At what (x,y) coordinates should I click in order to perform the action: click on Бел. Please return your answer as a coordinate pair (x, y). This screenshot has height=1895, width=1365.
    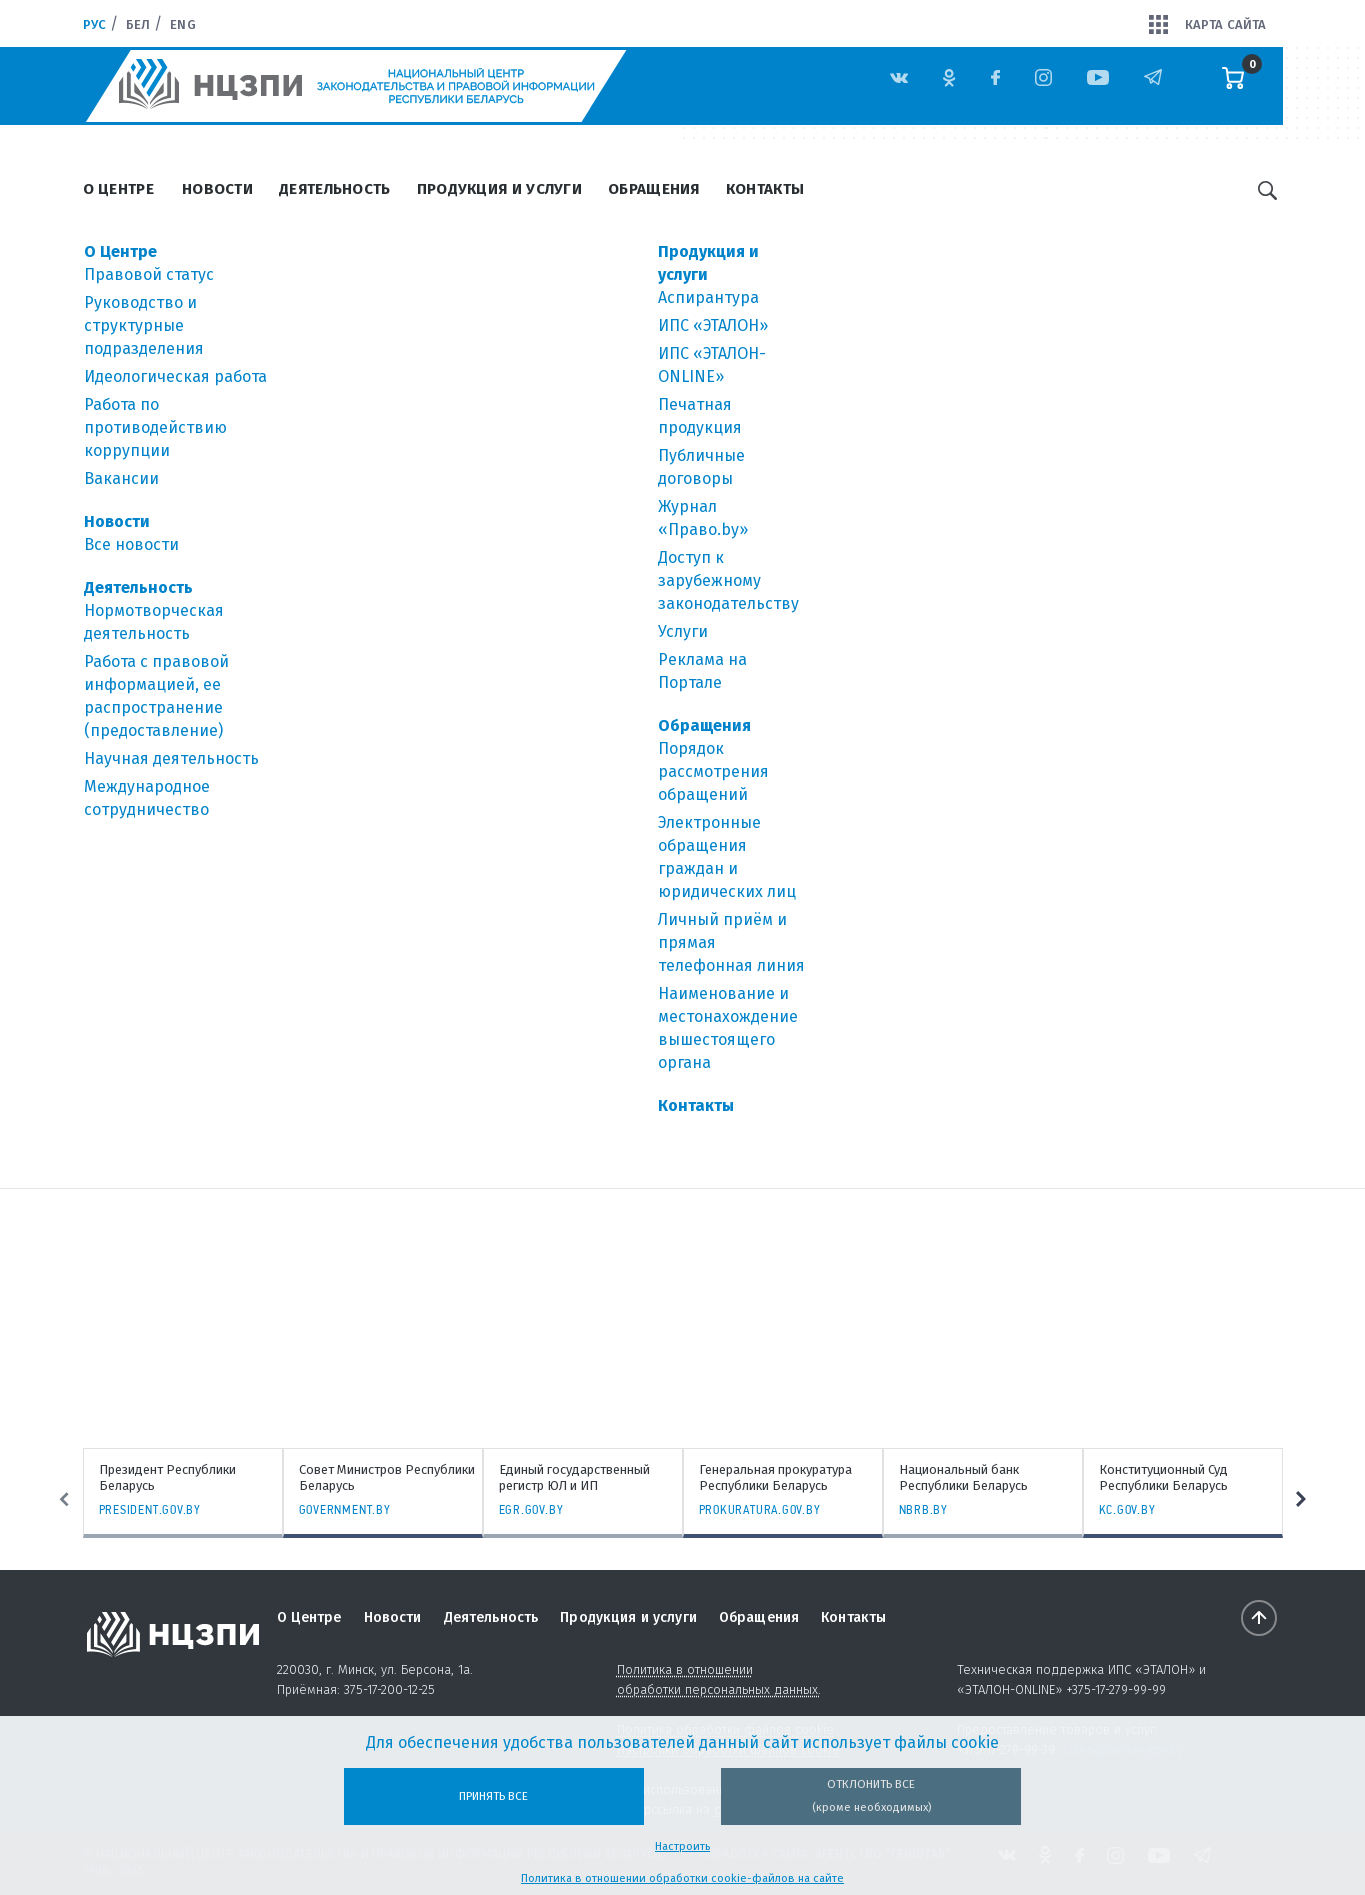
    Looking at the image, I should click on (138, 24).